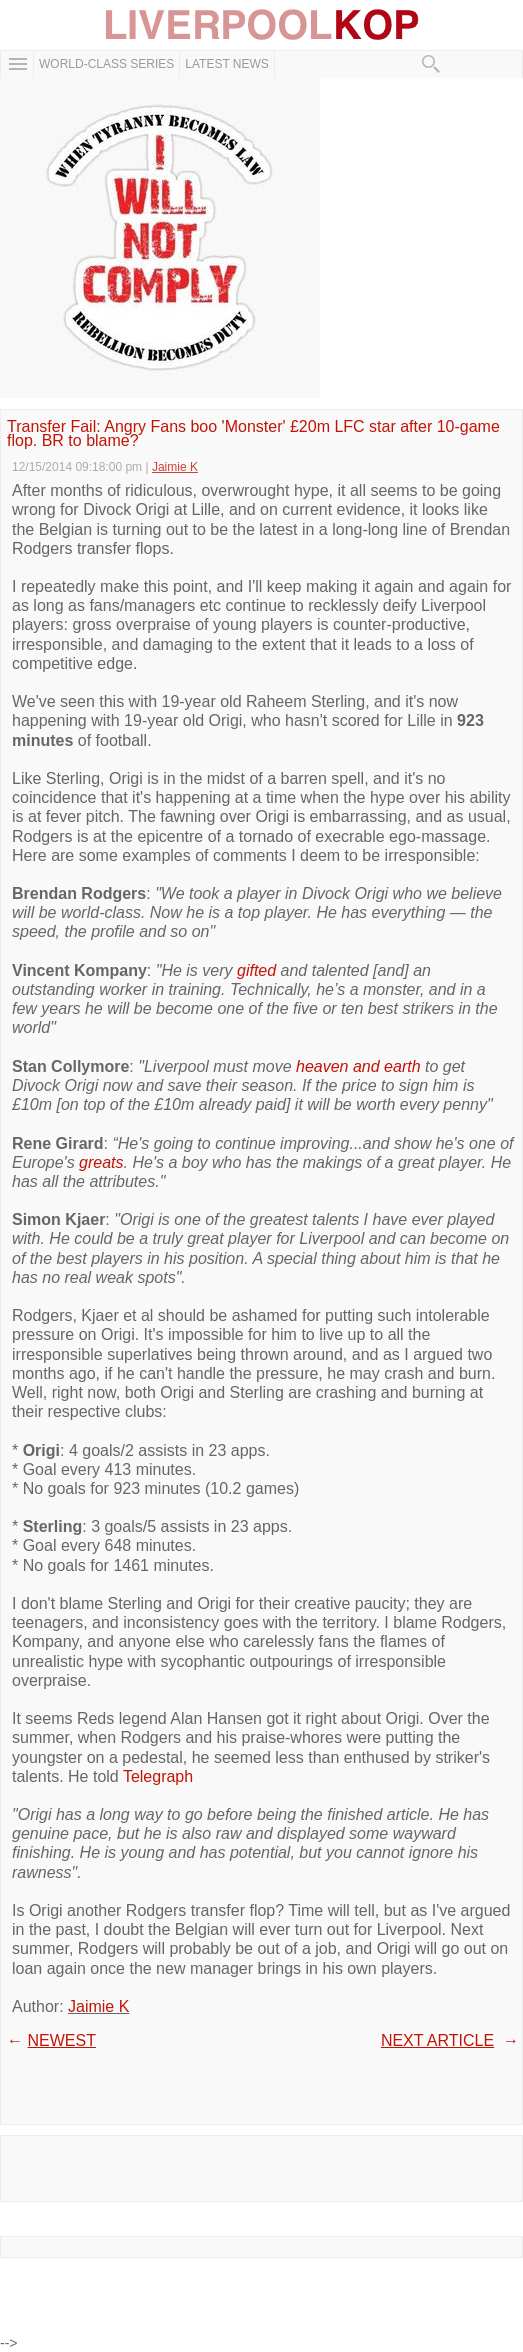  What do you see at coordinates (106, 64) in the screenshot?
I see `WORLD-CLASS SERIES` at bounding box center [106, 64].